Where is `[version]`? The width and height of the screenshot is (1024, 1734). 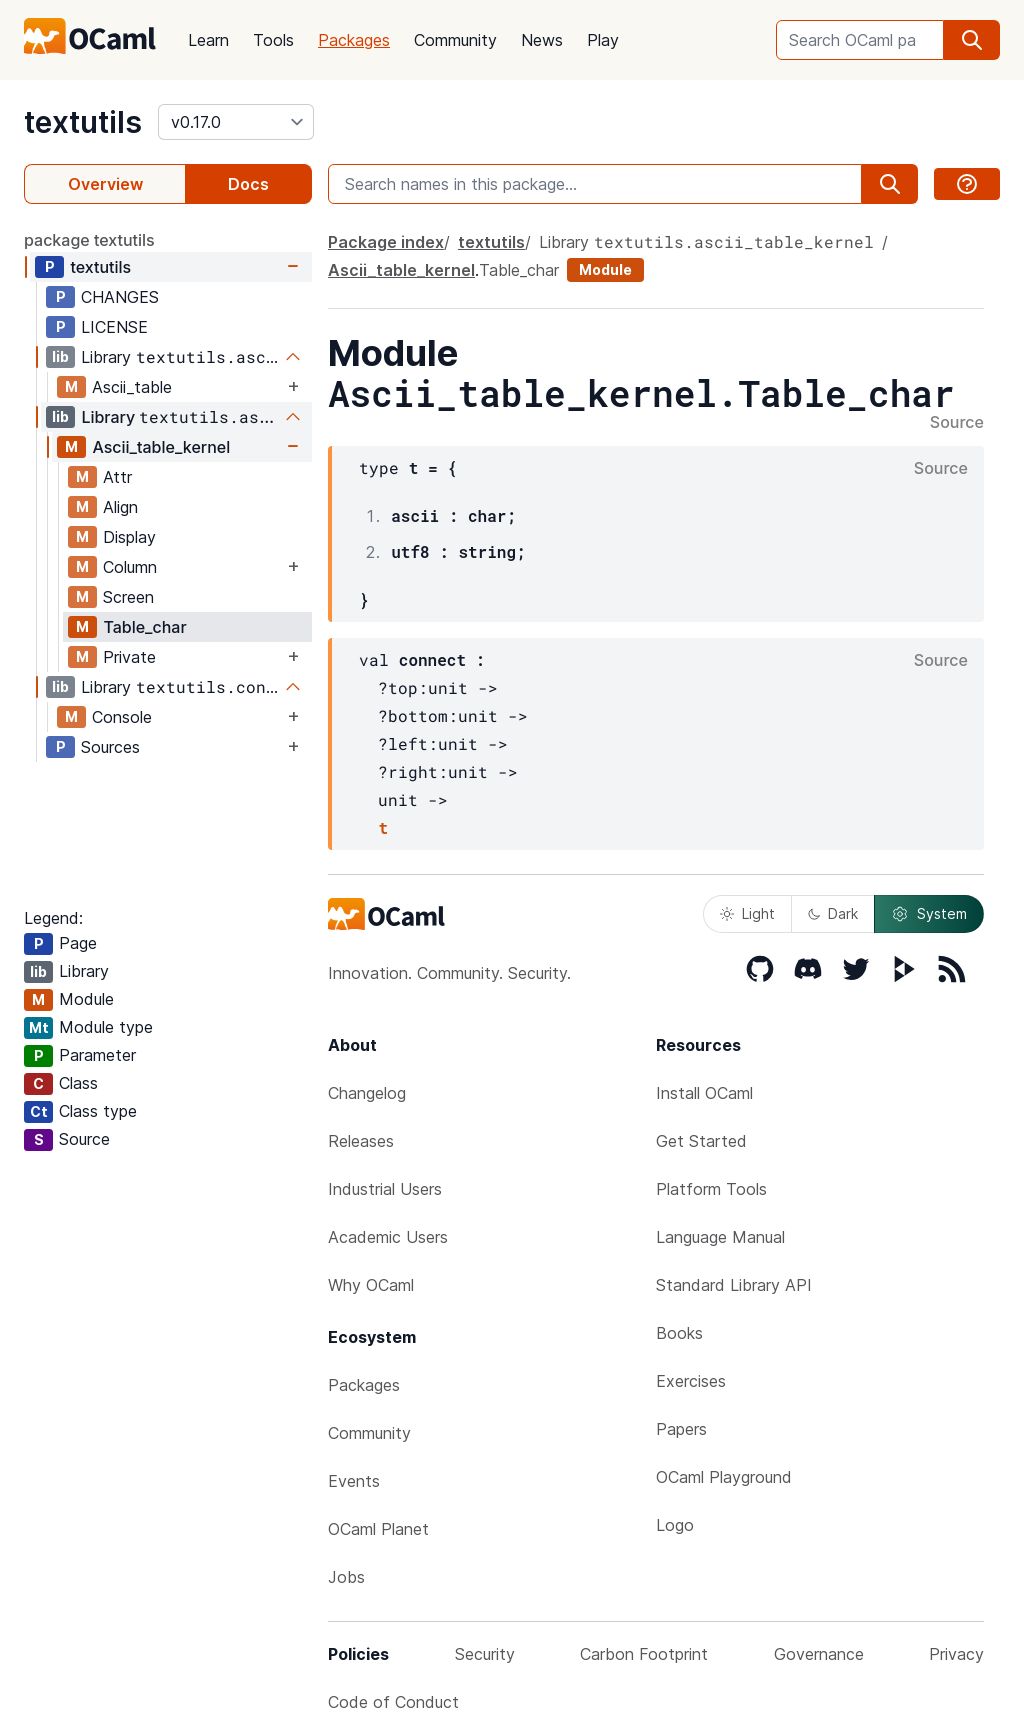
[version] is located at coordinates (236, 122).